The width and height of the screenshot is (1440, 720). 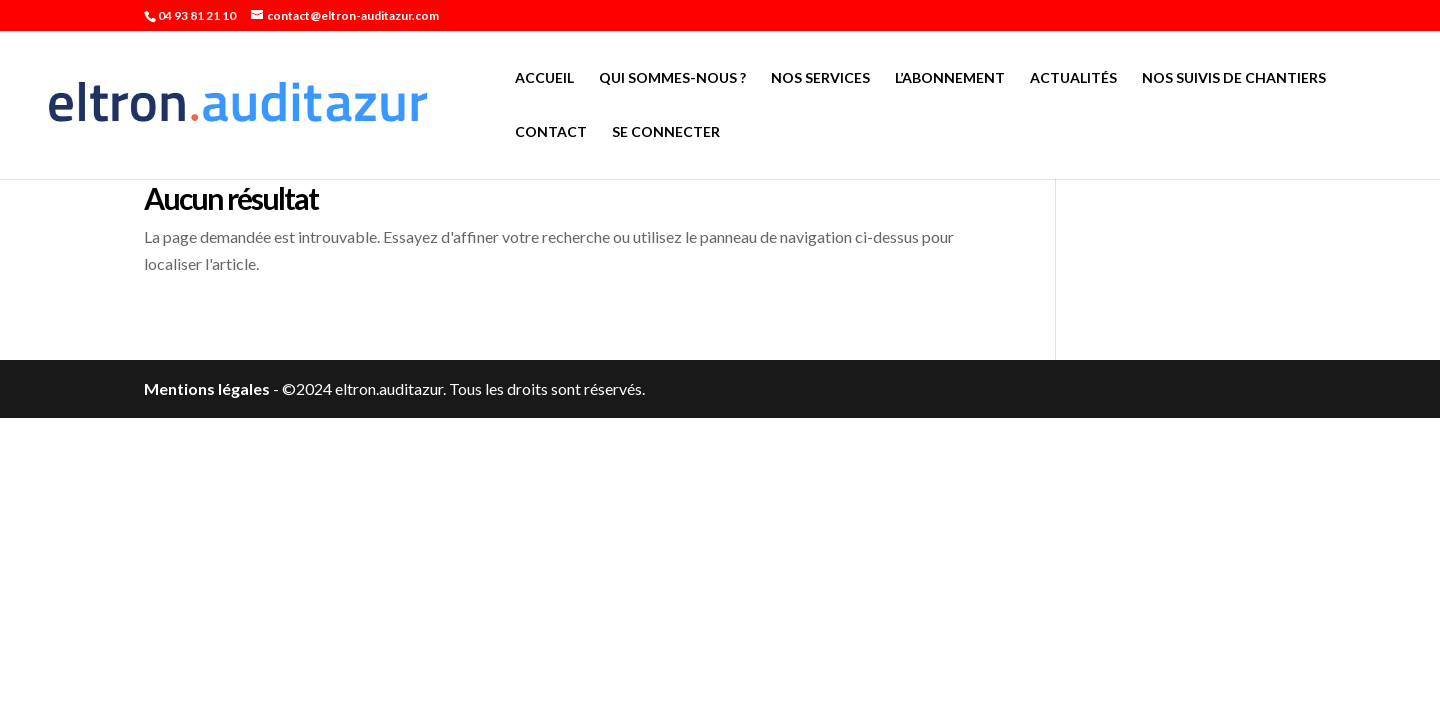 What do you see at coordinates (207, 388) in the screenshot?
I see `Mentions légales` at bounding box center [207, 388].